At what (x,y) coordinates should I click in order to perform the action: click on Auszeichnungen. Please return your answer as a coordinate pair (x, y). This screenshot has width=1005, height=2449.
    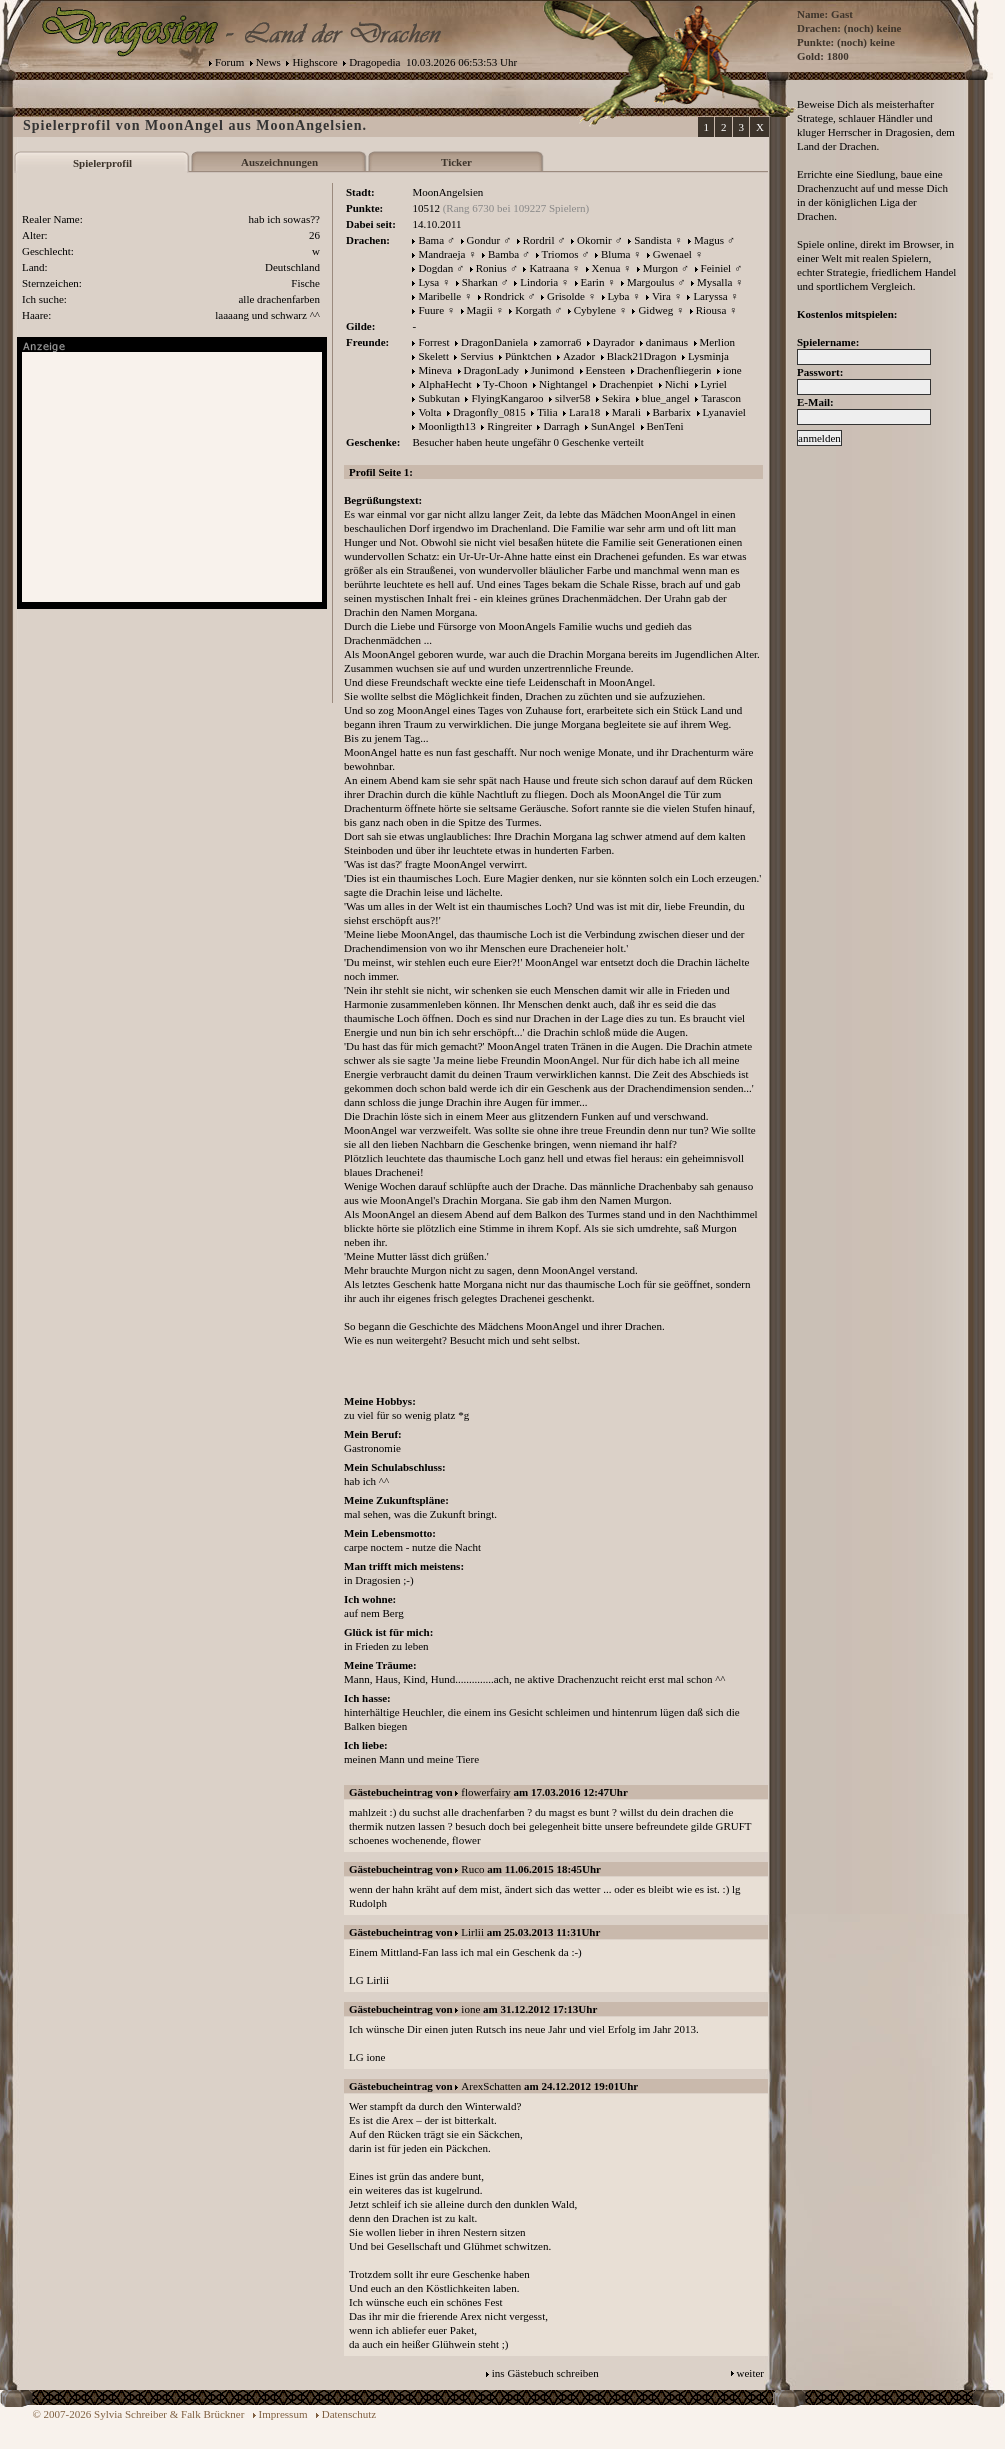
    Looking at the image, I should click on (279, 162).